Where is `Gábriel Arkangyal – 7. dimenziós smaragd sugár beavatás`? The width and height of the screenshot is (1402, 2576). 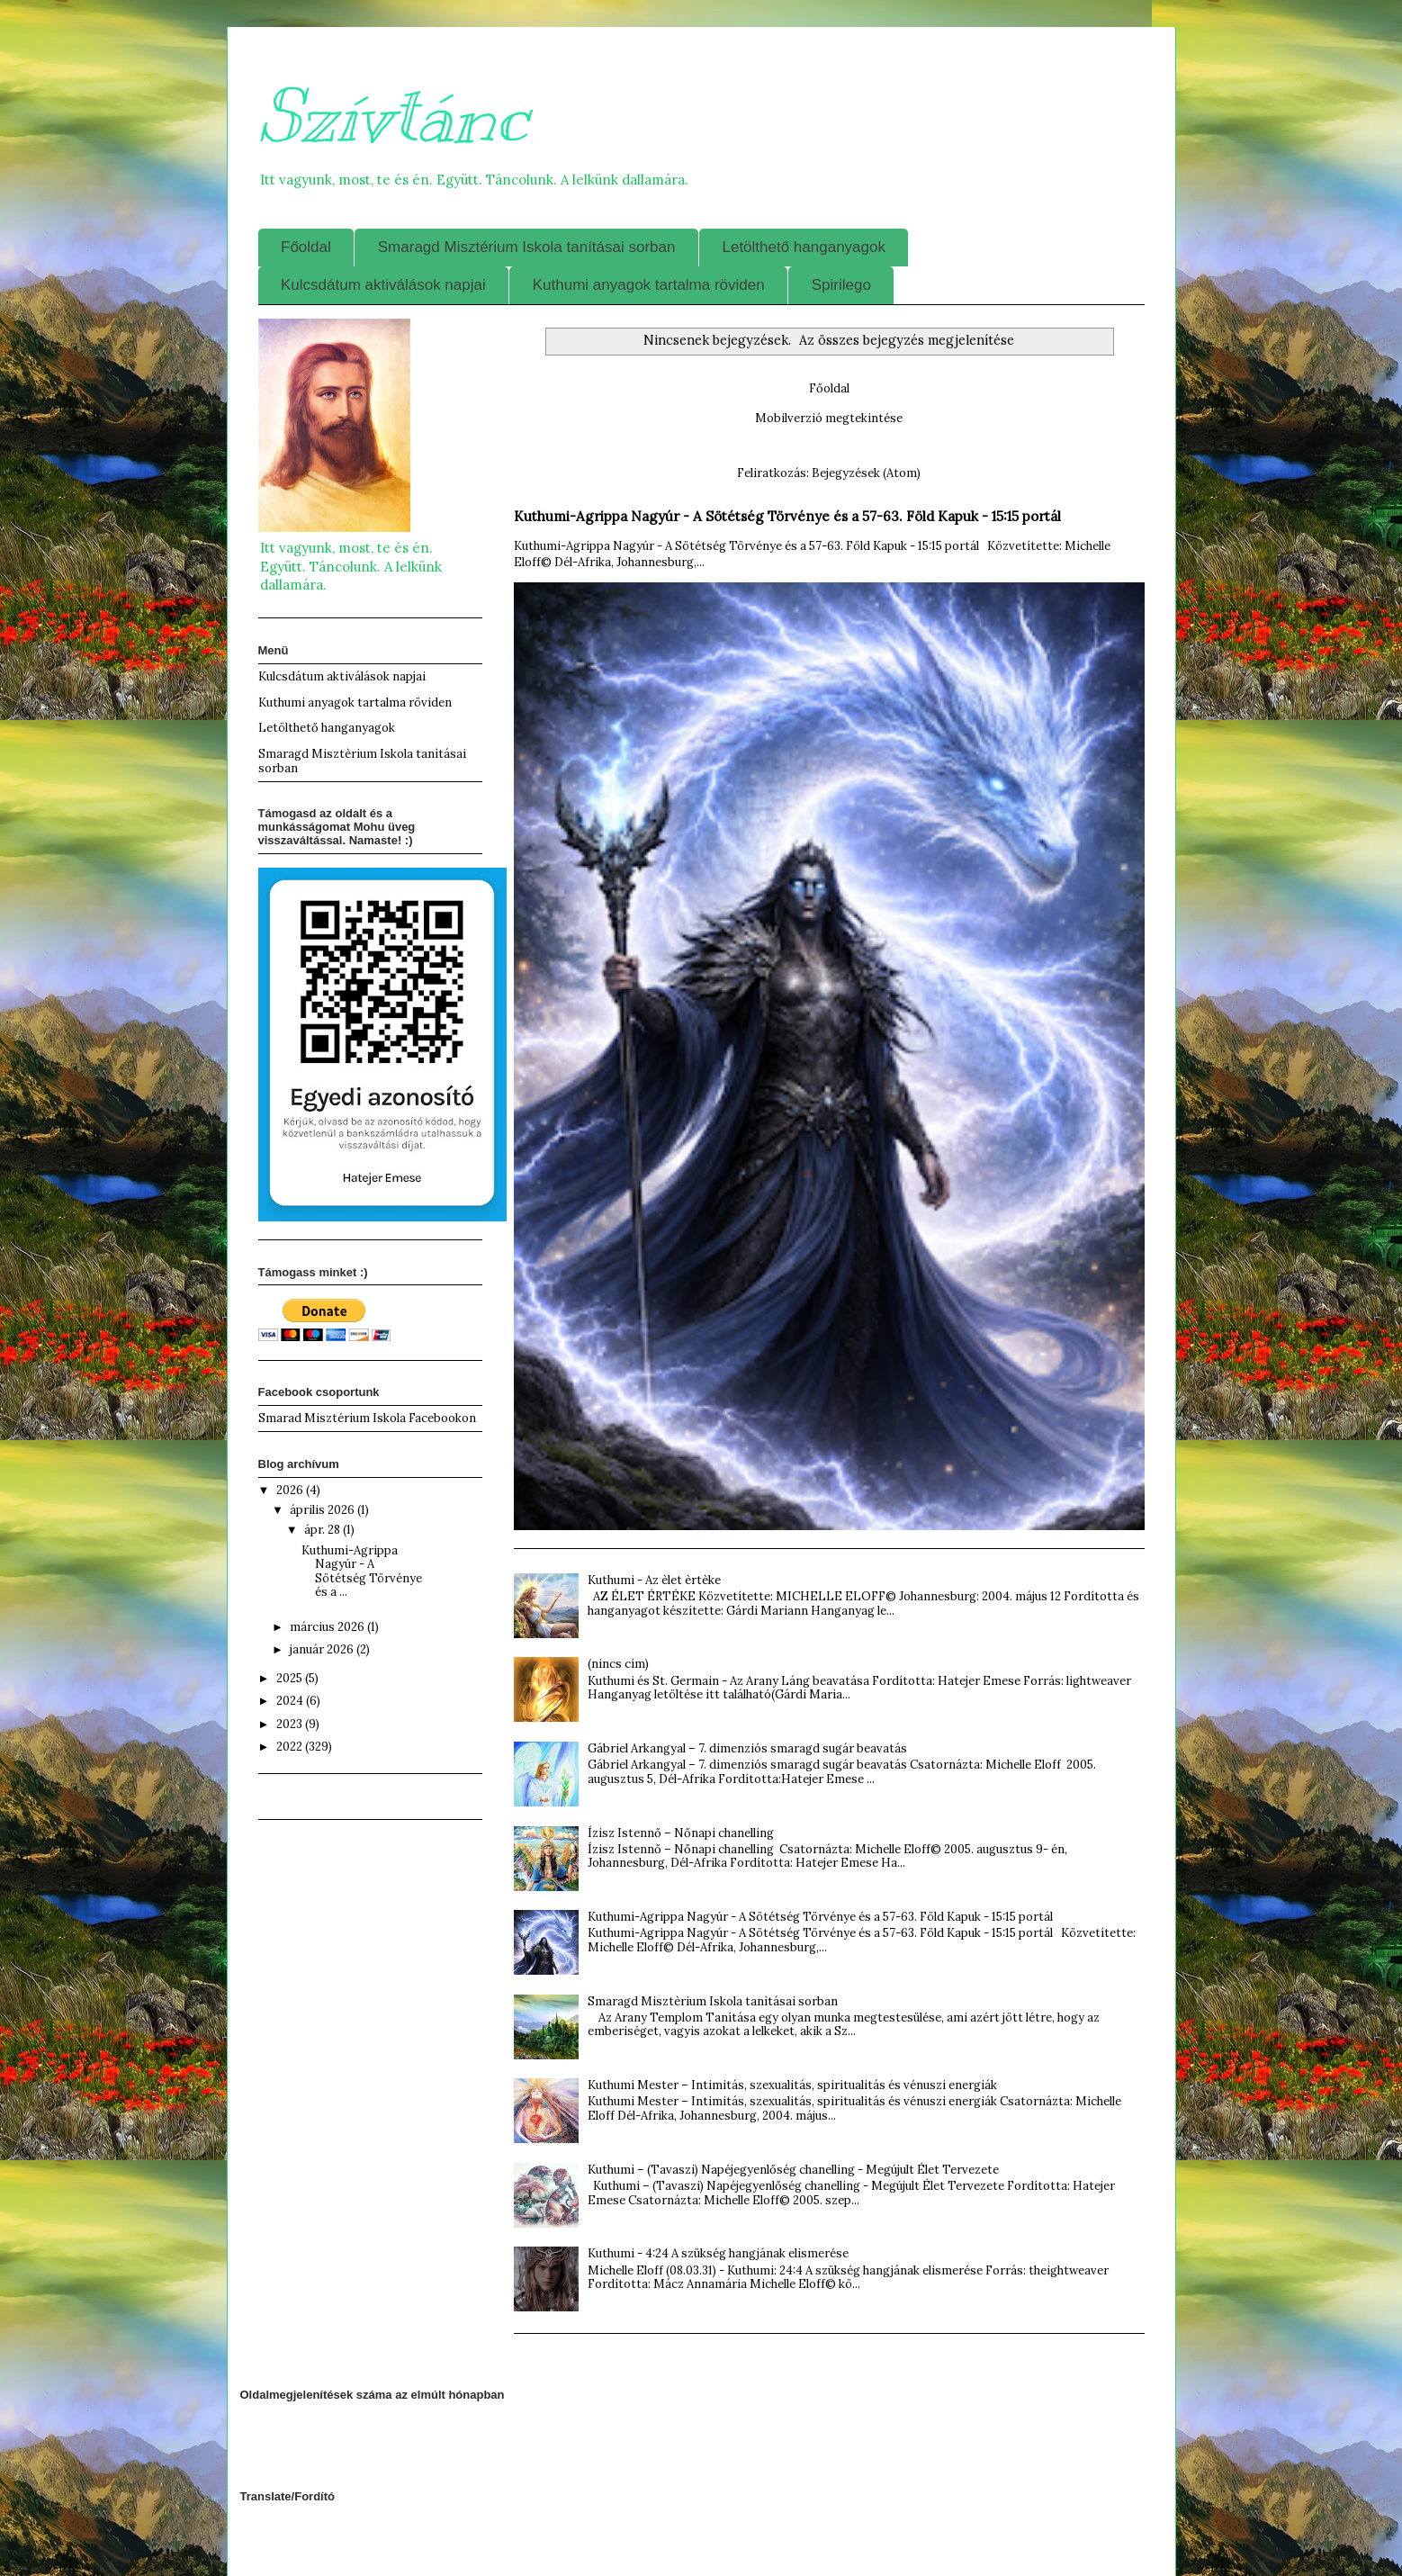
Gábriel Arkangyal – 7. dimenziós smaragd sugár beavatás is located at coordinates (747, 1748).